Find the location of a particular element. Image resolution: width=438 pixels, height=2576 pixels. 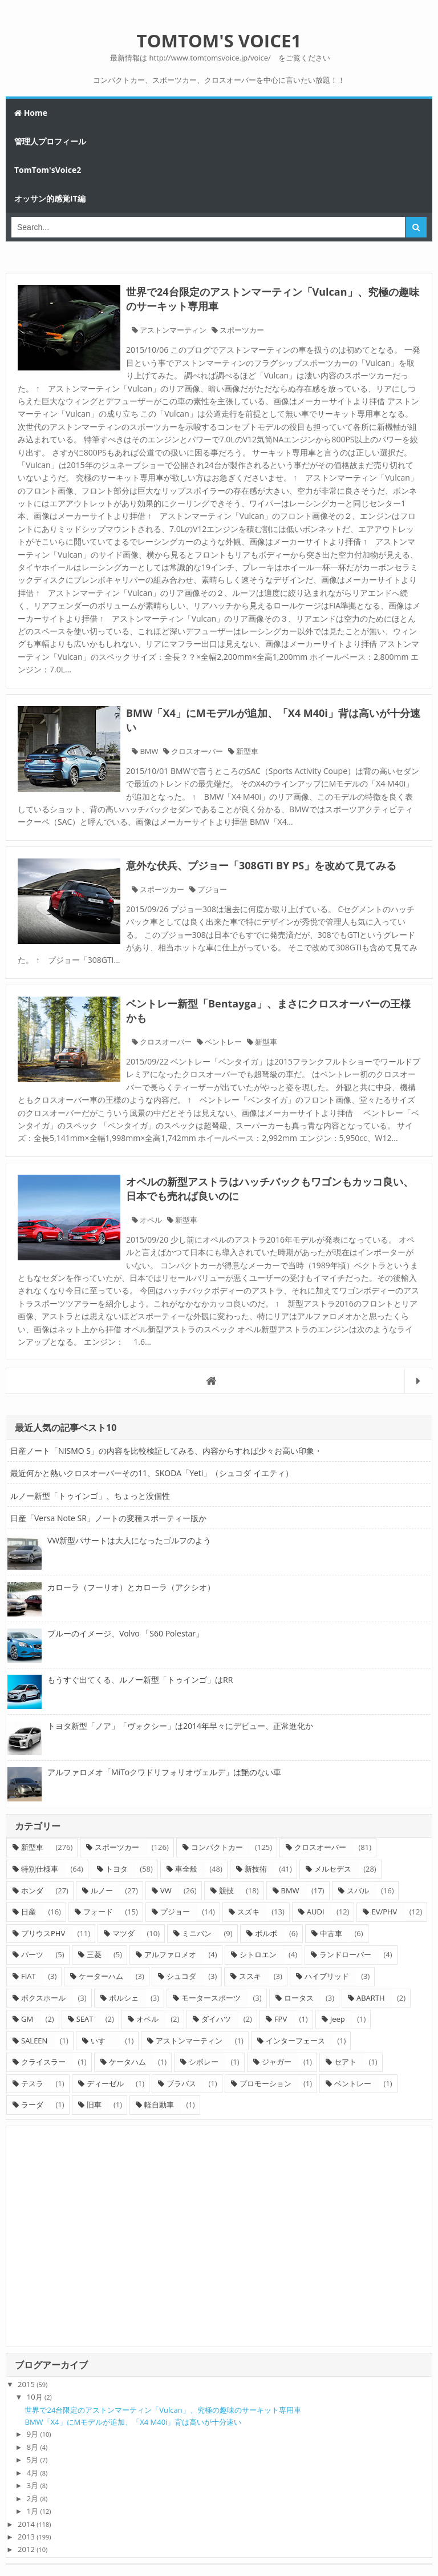

旧車 is located at coordinates (94, 2104).